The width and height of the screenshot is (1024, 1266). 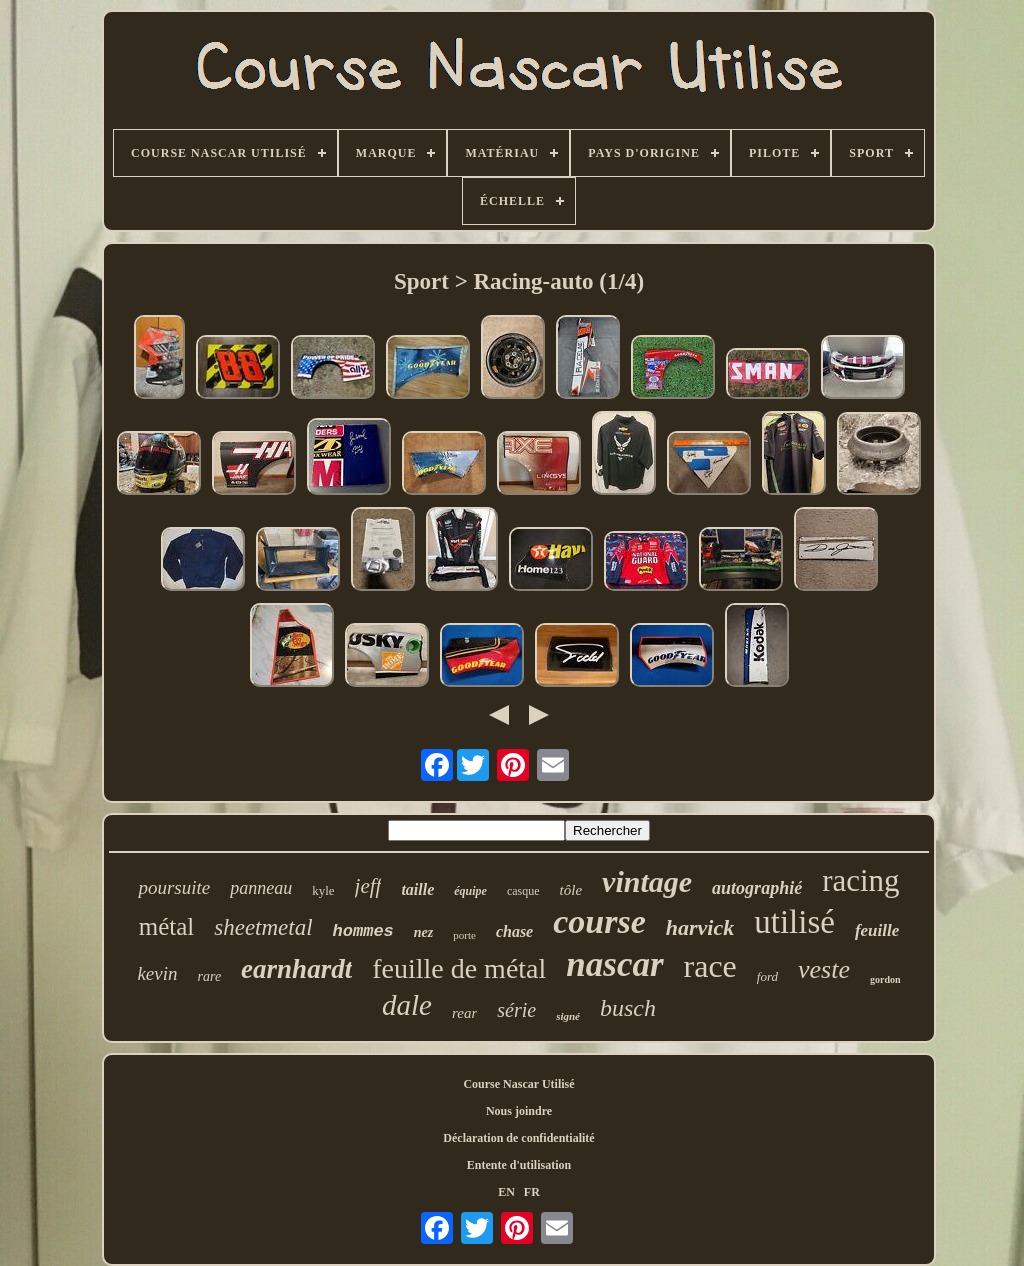 What do you see at coordinates (323, 890) in the screenshot?
I see `kyle` at bounding box center [323, 890].